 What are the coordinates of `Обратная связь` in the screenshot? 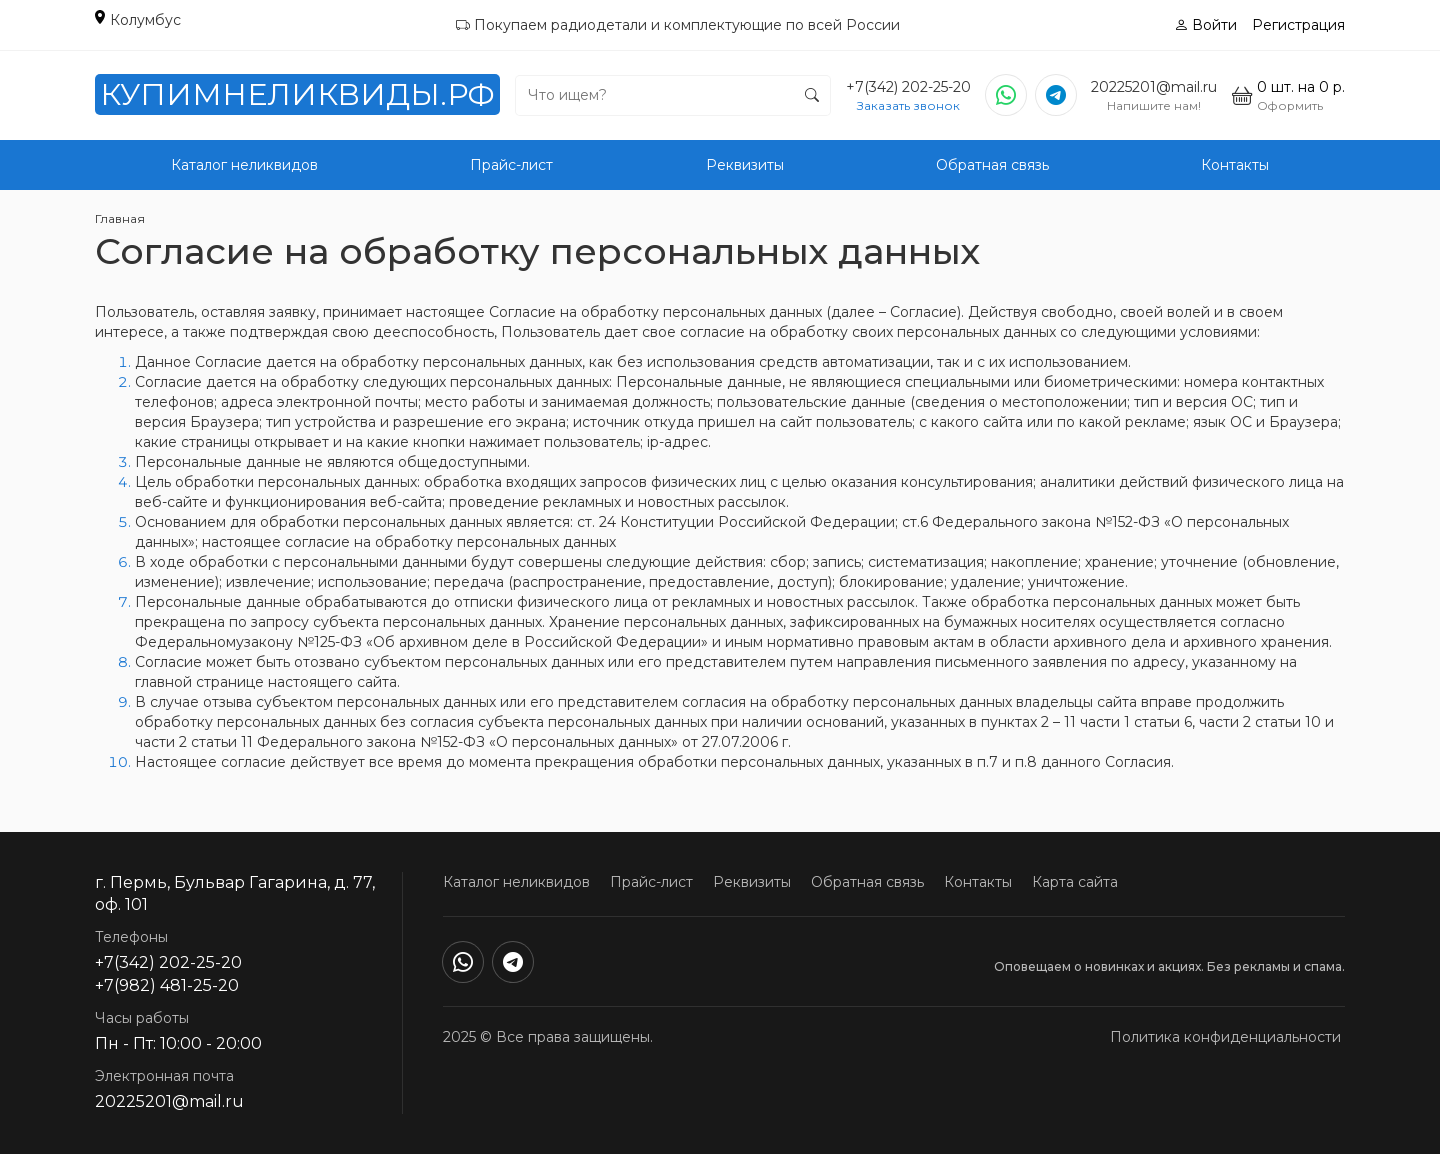 It's located at (992, 165).